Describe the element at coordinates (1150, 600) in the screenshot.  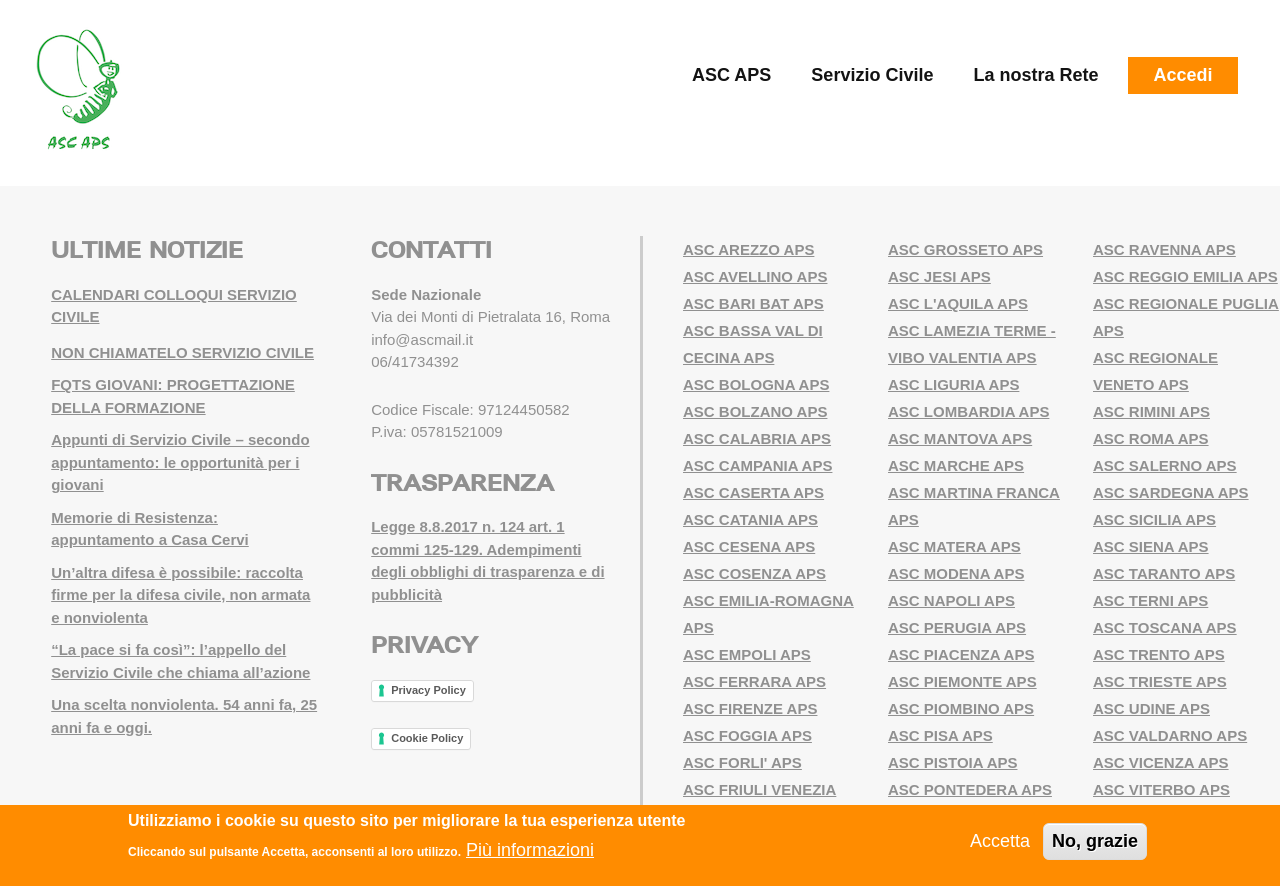
I see `ASC TERNI APS` at that location.